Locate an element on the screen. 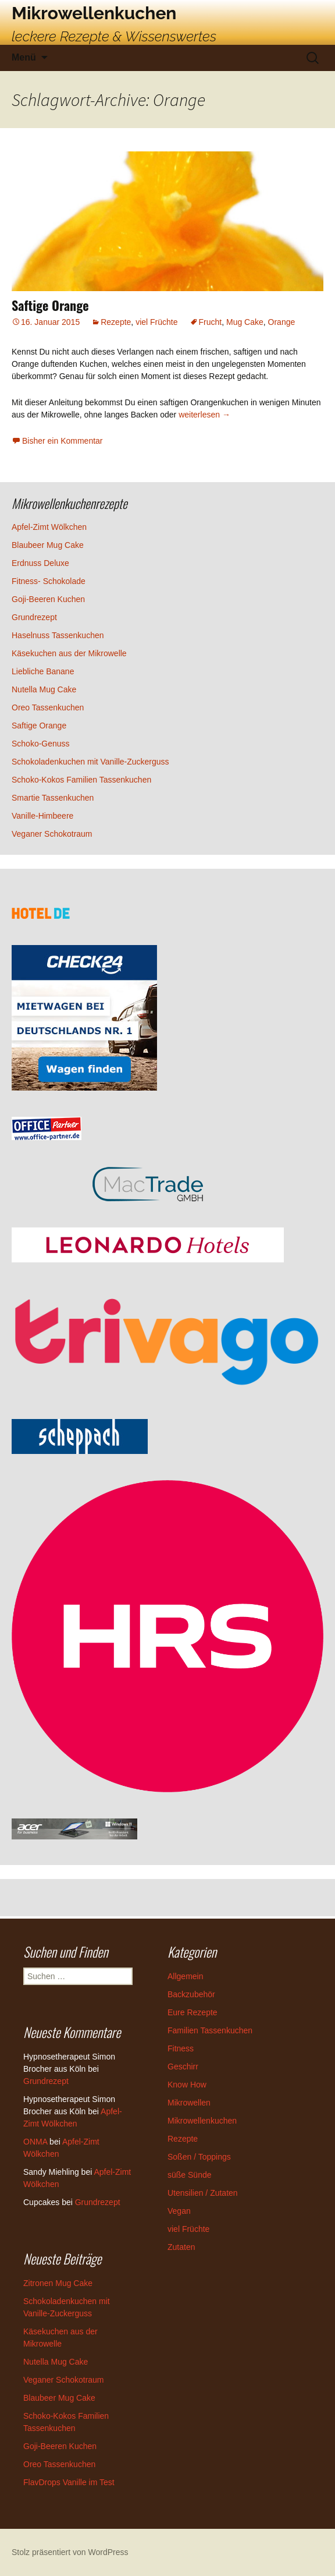 This screenshot has width=335, height=2576. viel Früchte is located at coordinates (156, 322).